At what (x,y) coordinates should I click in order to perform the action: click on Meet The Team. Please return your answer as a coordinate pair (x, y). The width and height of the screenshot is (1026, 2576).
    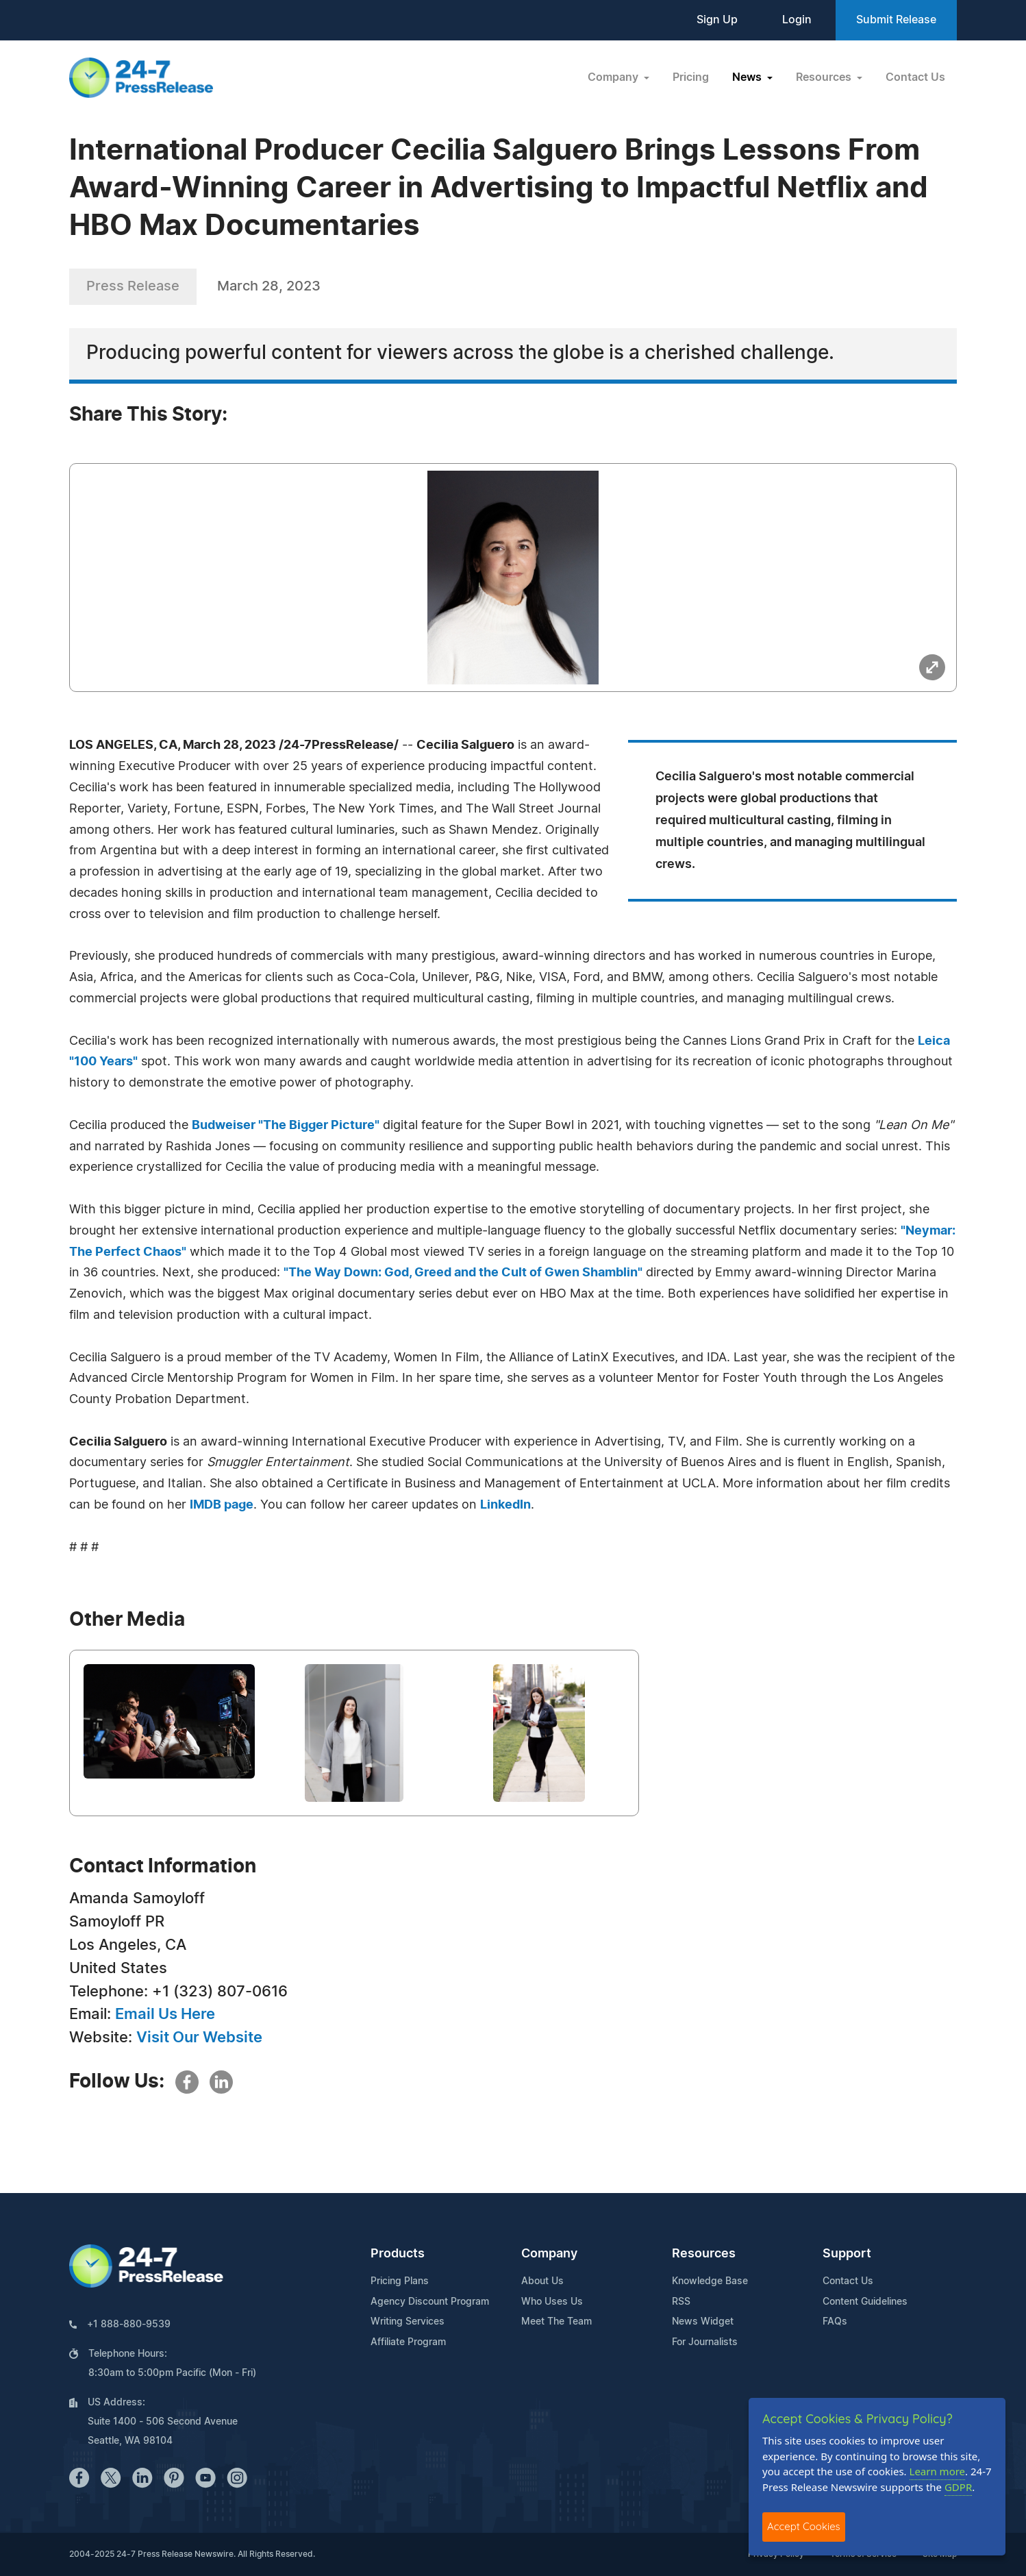
    Looking at the image, I should click on (556, 2322).